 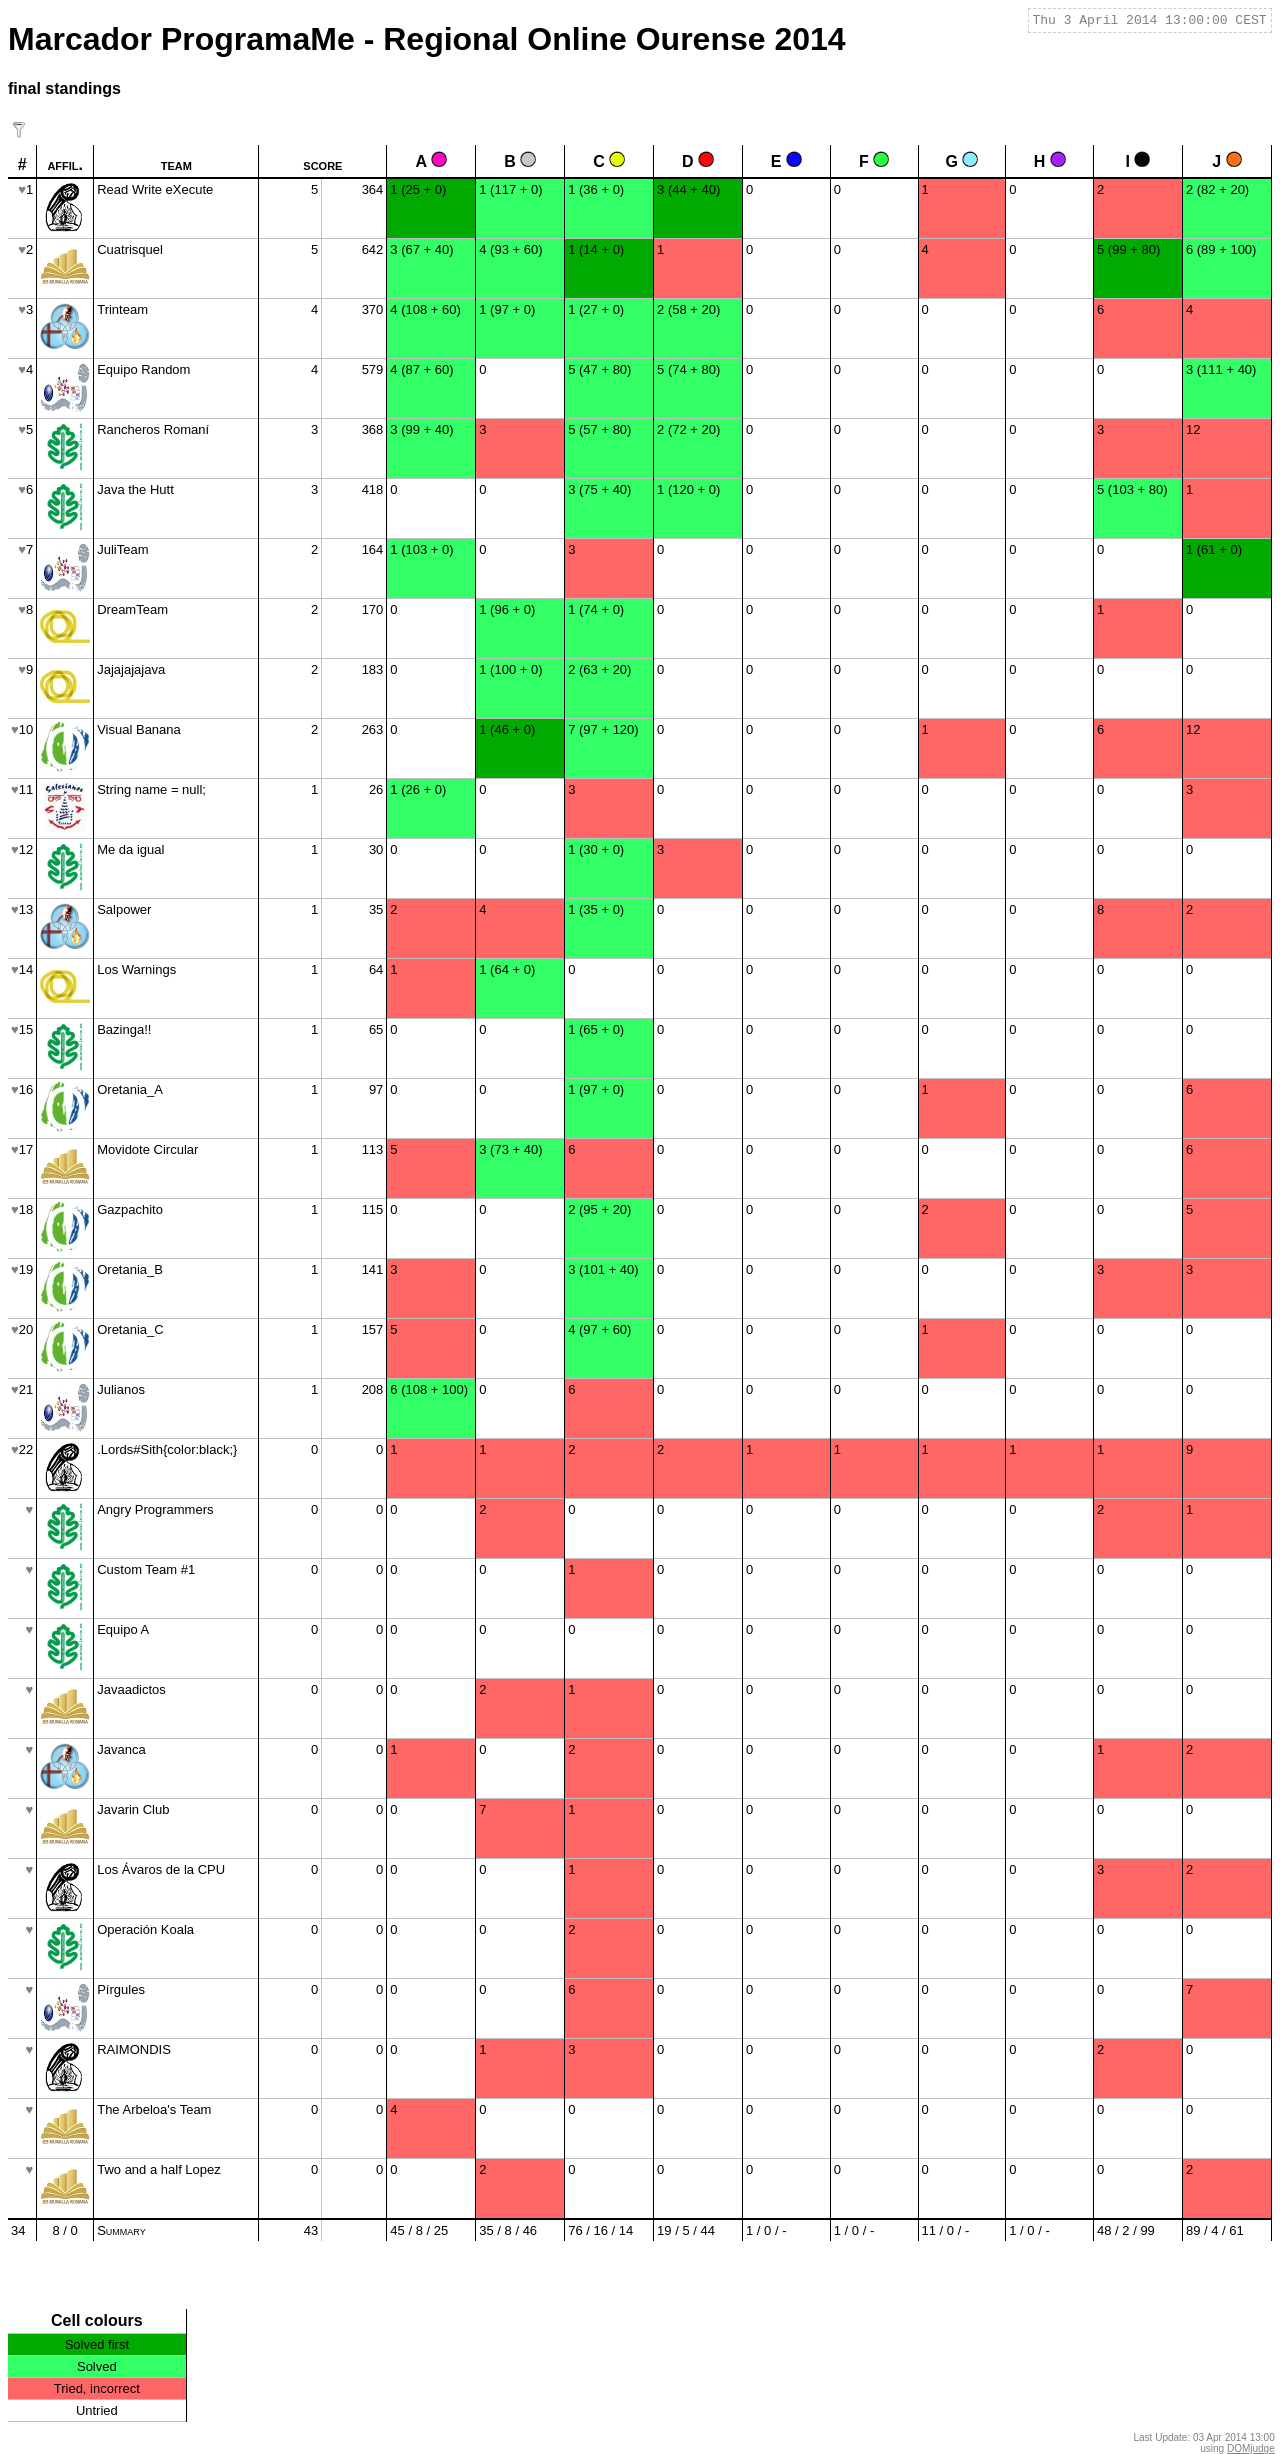 I want to click on String name = null;, so click(x=151, y=789).